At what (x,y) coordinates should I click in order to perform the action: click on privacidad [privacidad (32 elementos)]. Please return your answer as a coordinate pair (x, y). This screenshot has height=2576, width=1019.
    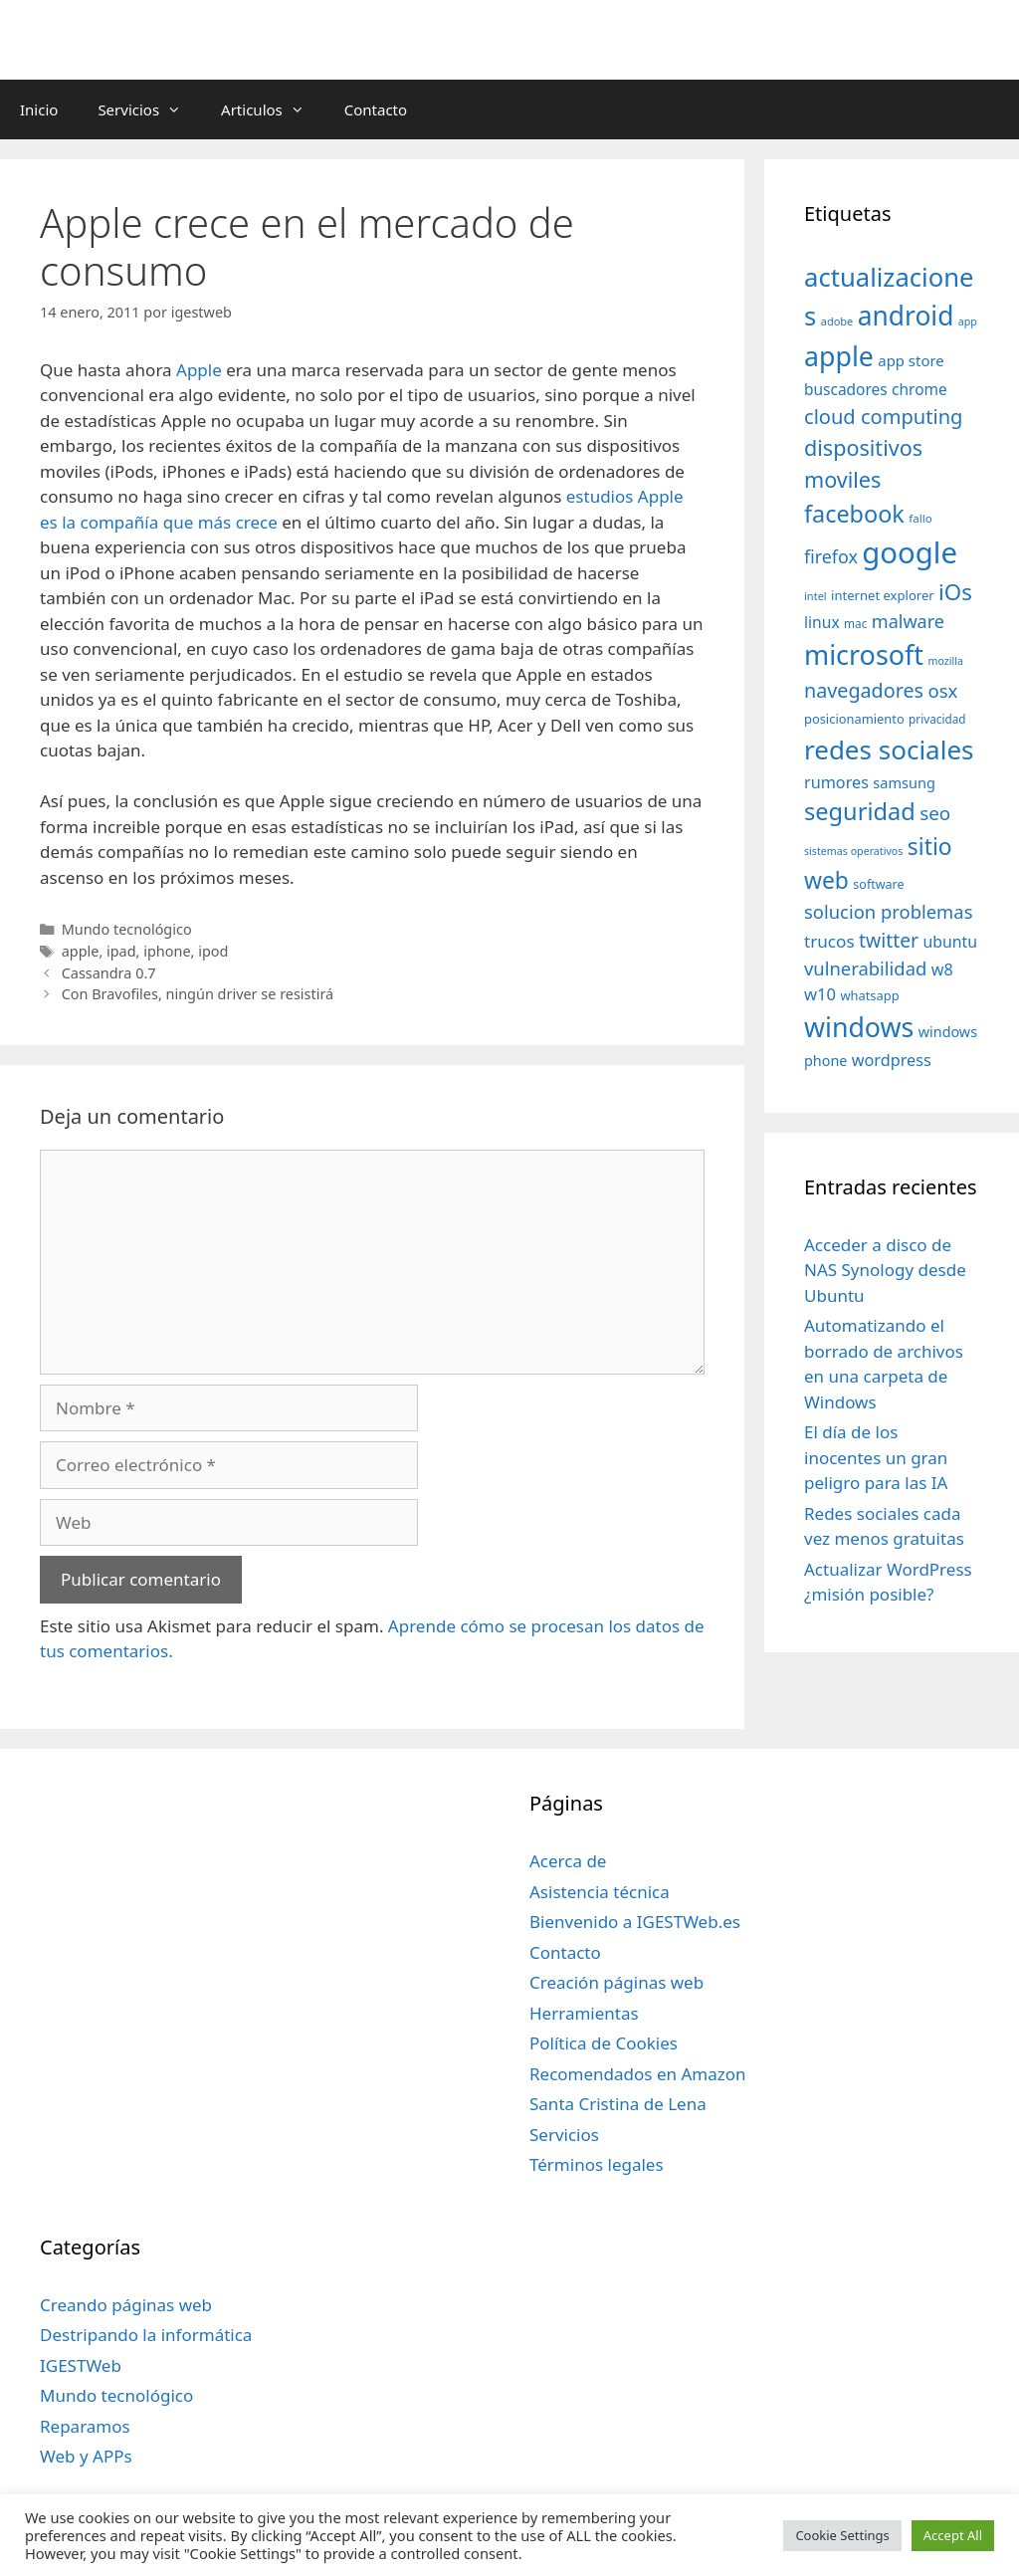
    Looking at the image, I should click on (937, 719).